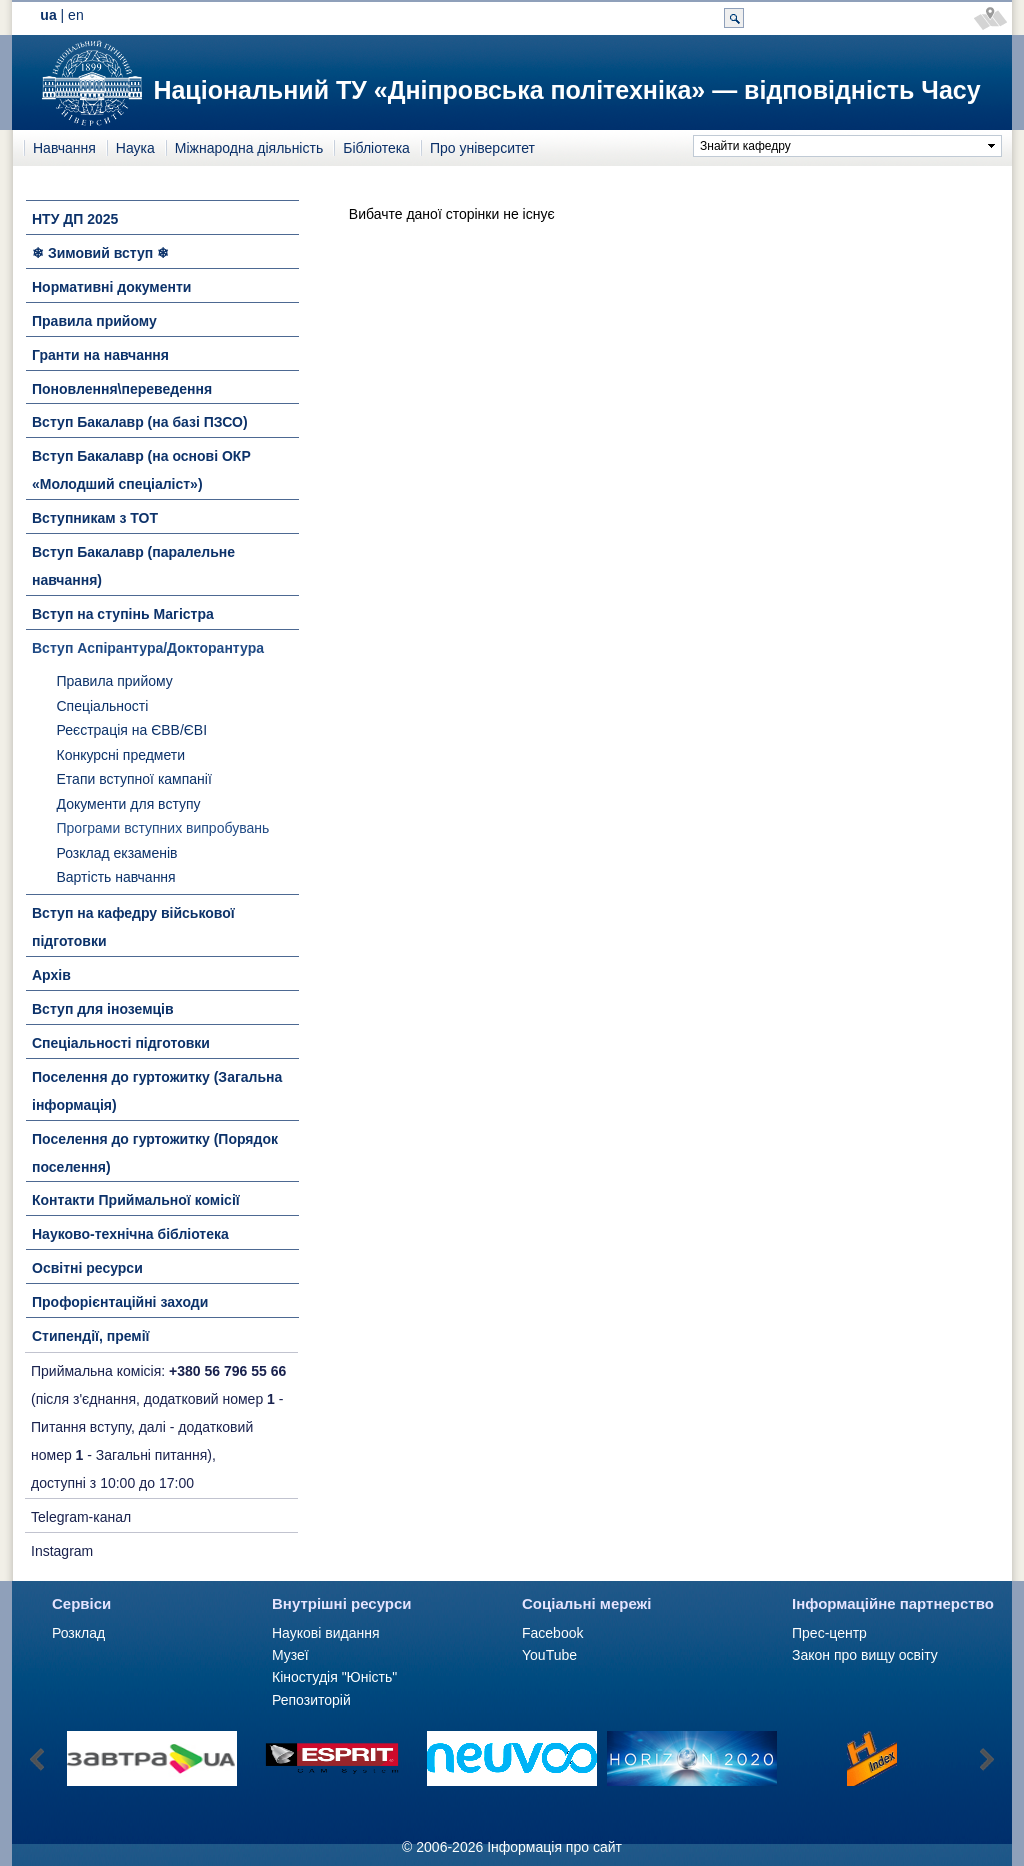  Describe the element at coordinates (123, 614) in the screenshot. I see `Вступ на ступінь Магістра` at that location.